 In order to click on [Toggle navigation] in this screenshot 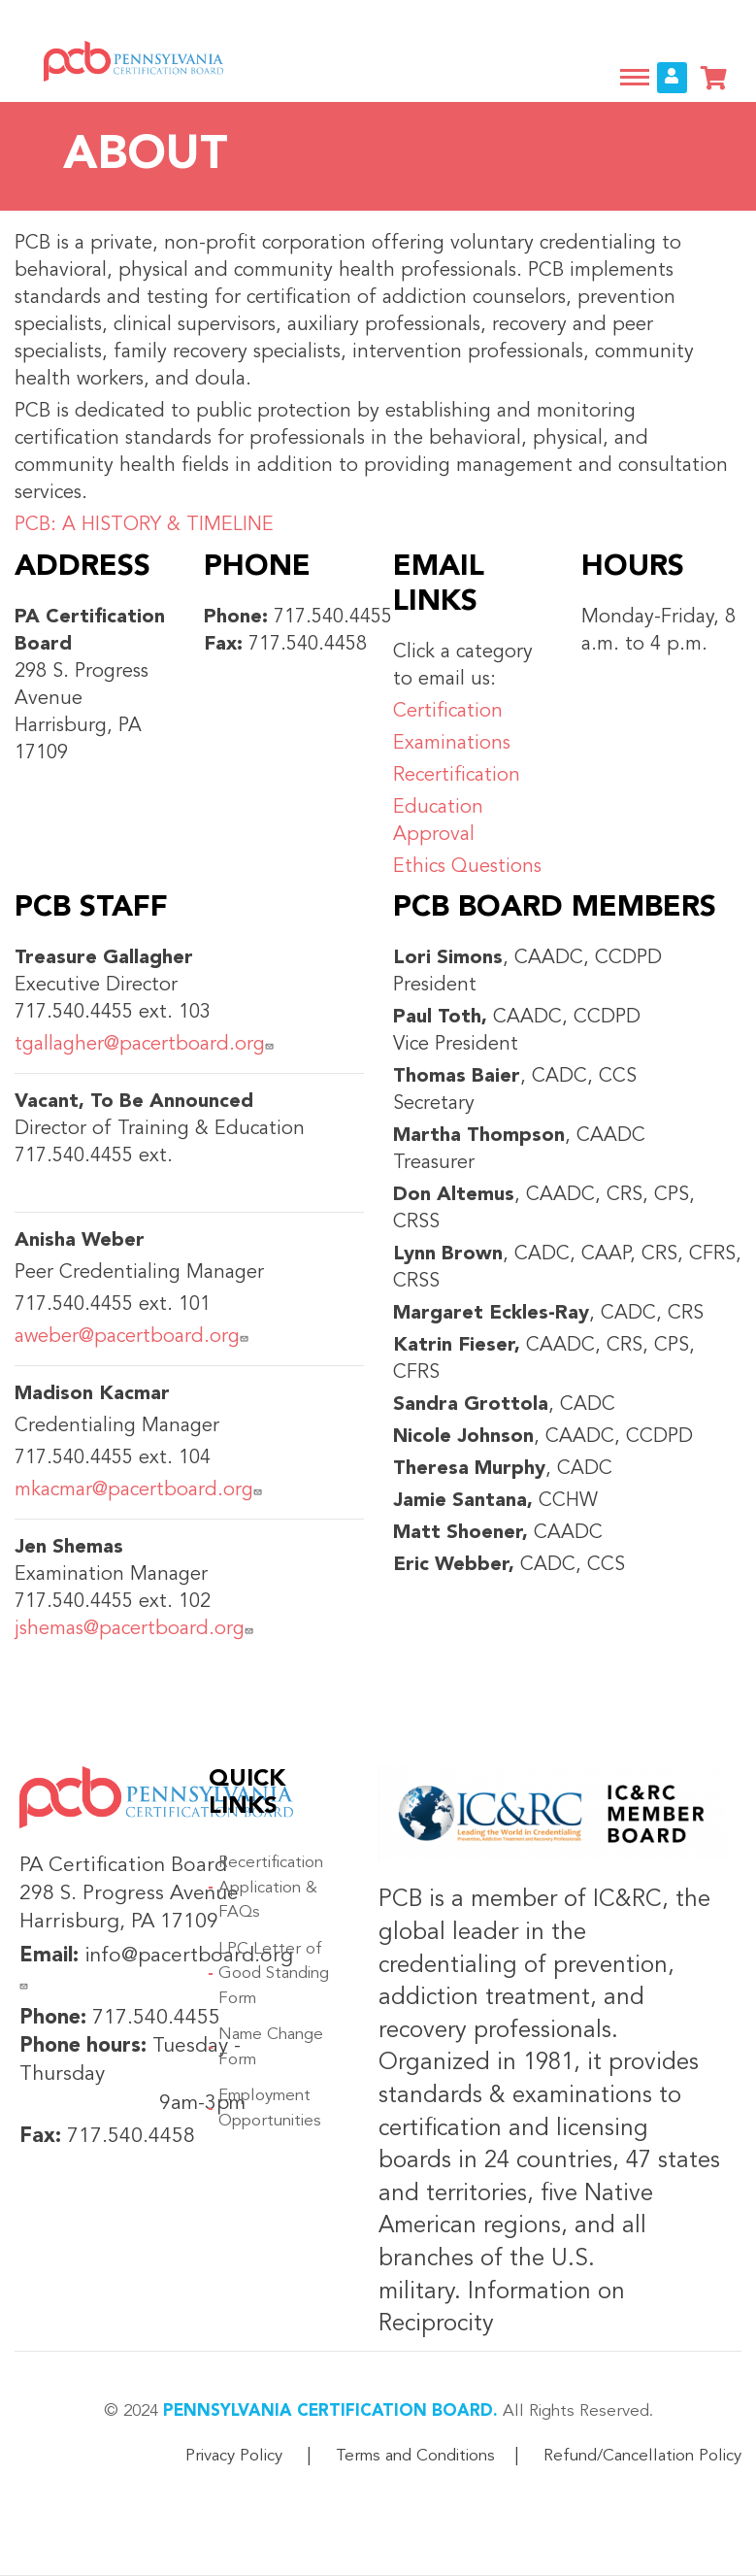, I will do `click(634, 77)`.